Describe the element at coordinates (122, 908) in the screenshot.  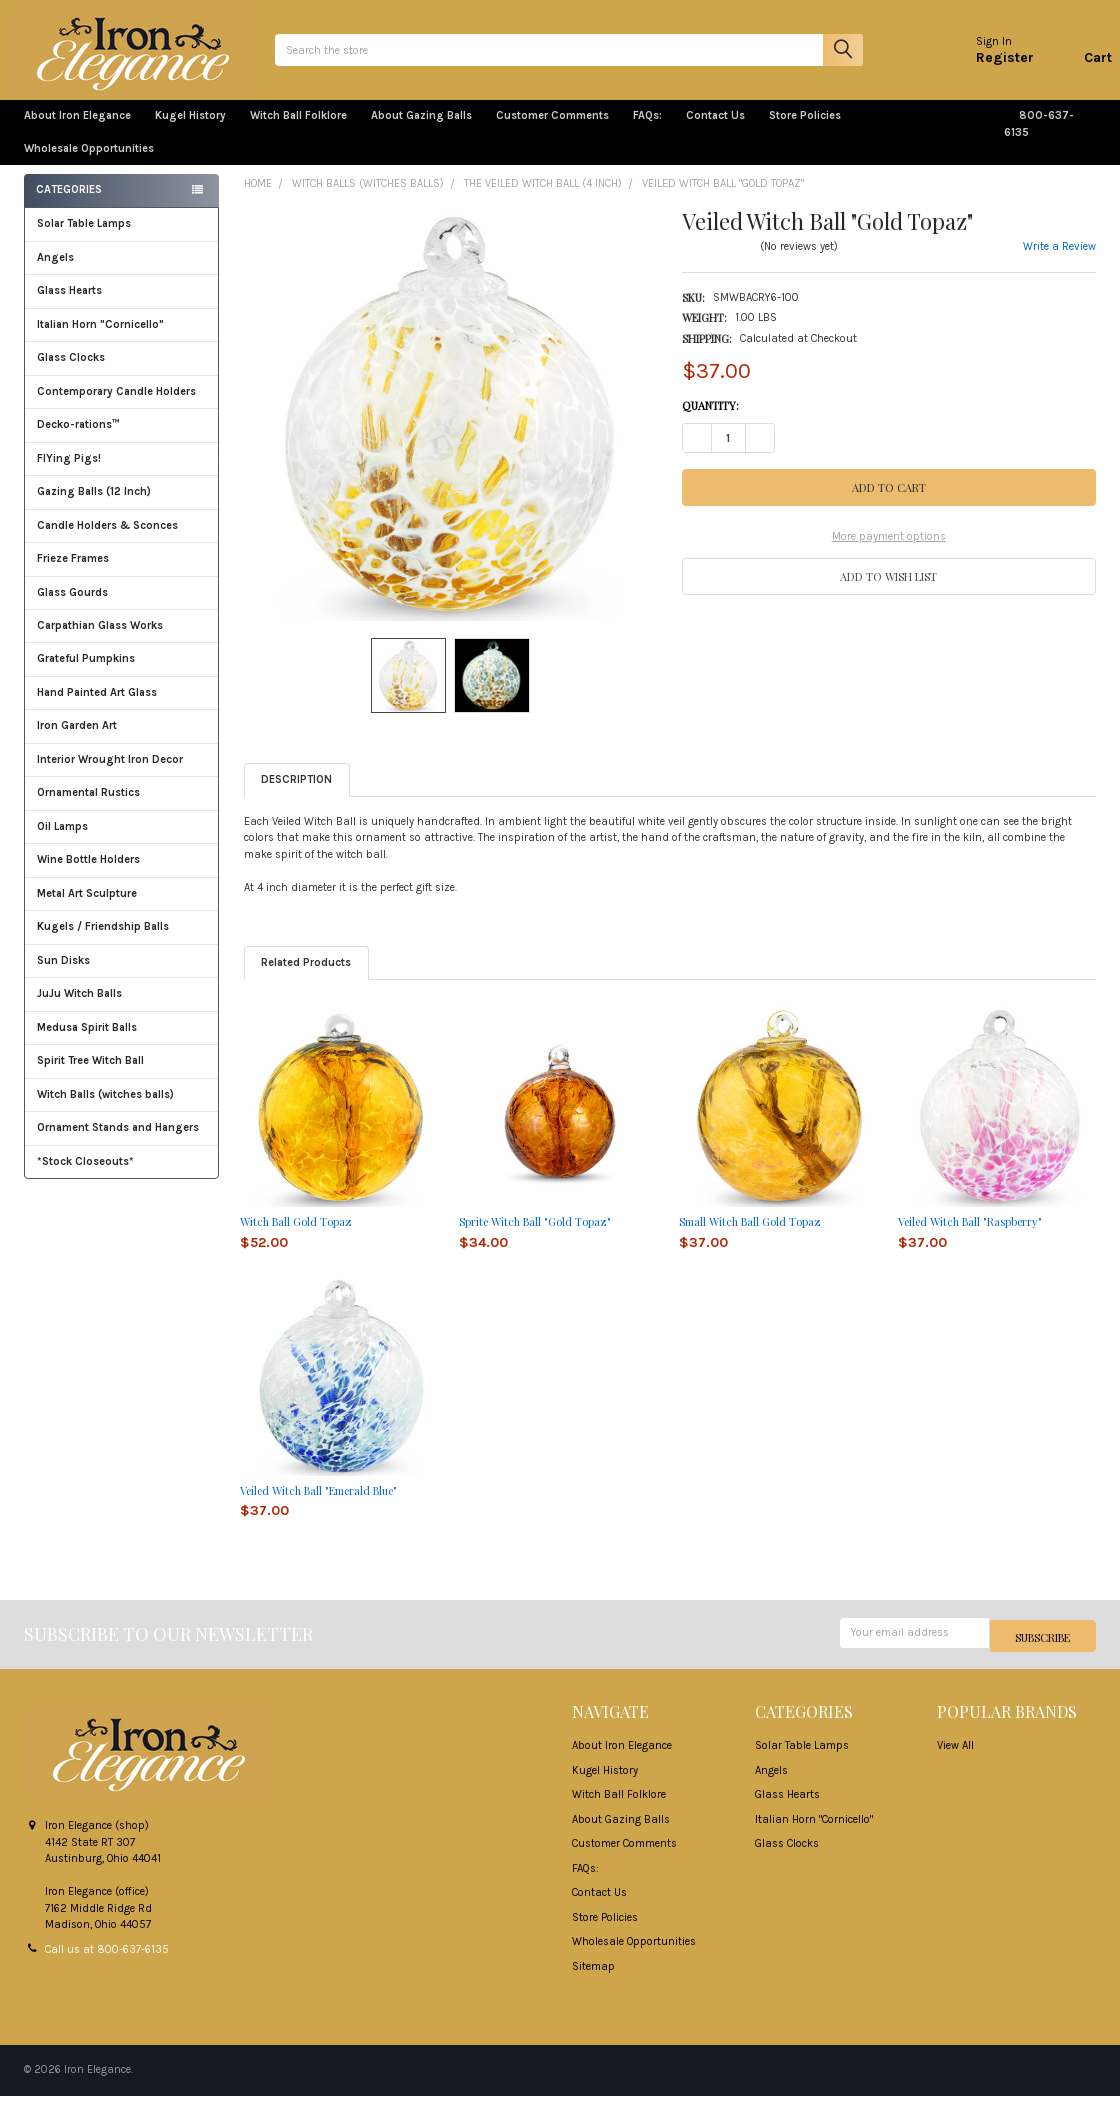
I see `Metal Art Sculpture` at that location.